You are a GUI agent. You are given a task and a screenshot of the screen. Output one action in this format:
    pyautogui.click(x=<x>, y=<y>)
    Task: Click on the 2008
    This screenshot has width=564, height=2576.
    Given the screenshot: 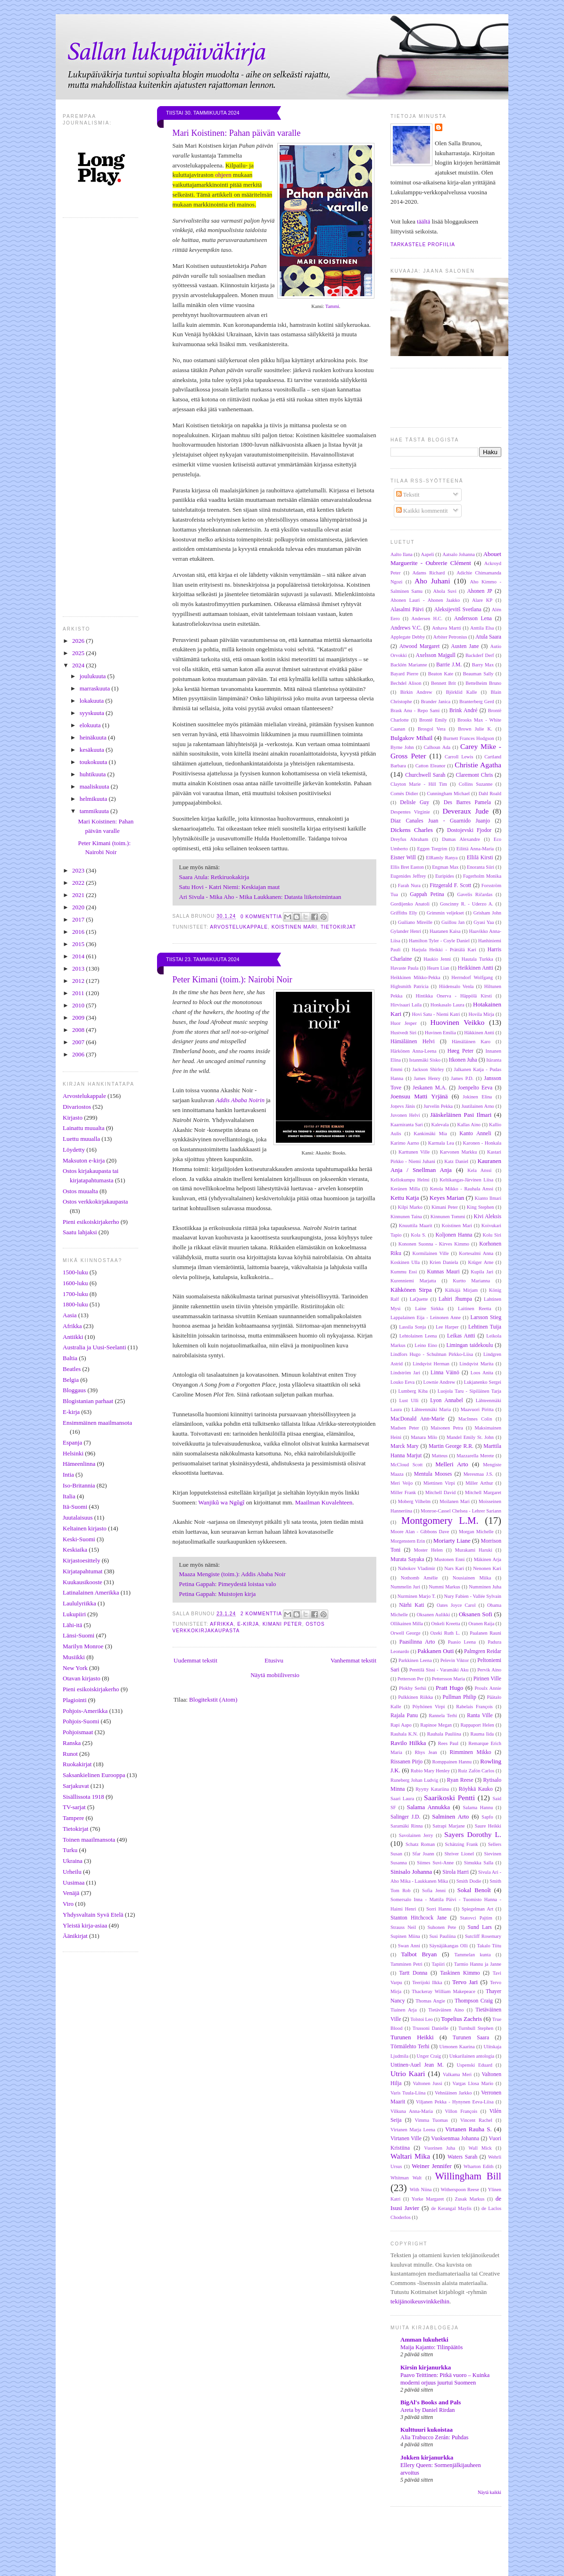 What is the action you would take?
    pyautogui.click(x=79, y=1029)
    